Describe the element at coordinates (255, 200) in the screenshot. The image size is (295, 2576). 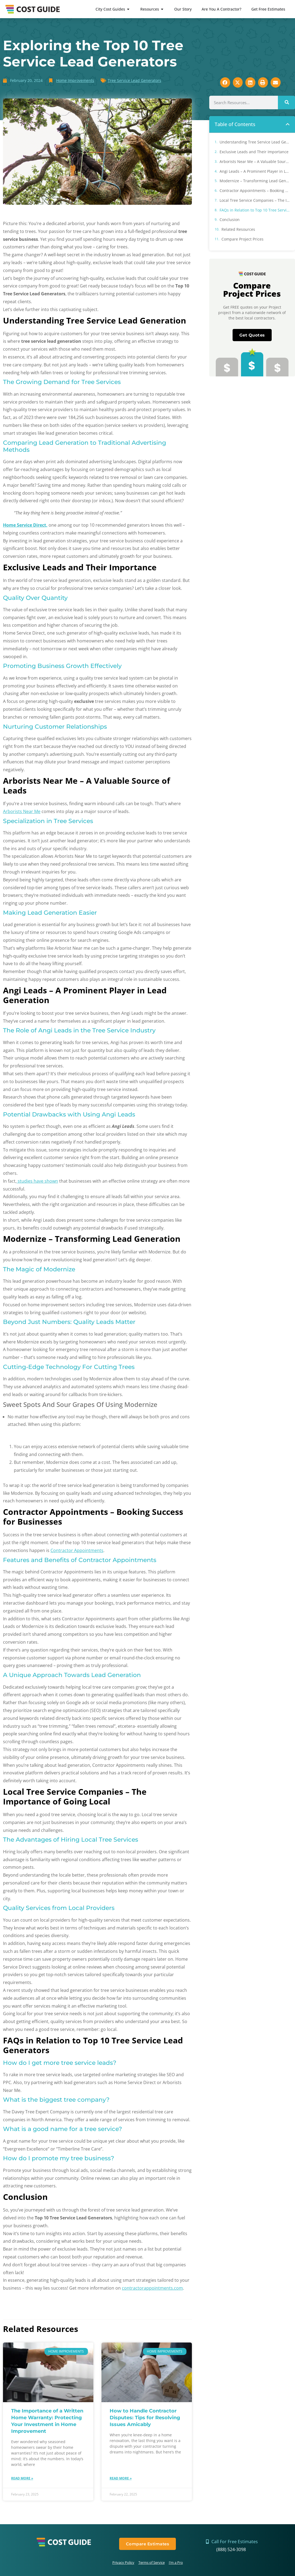
I see `Local Tree Service Companies – The Importance of Going Local` at that location.